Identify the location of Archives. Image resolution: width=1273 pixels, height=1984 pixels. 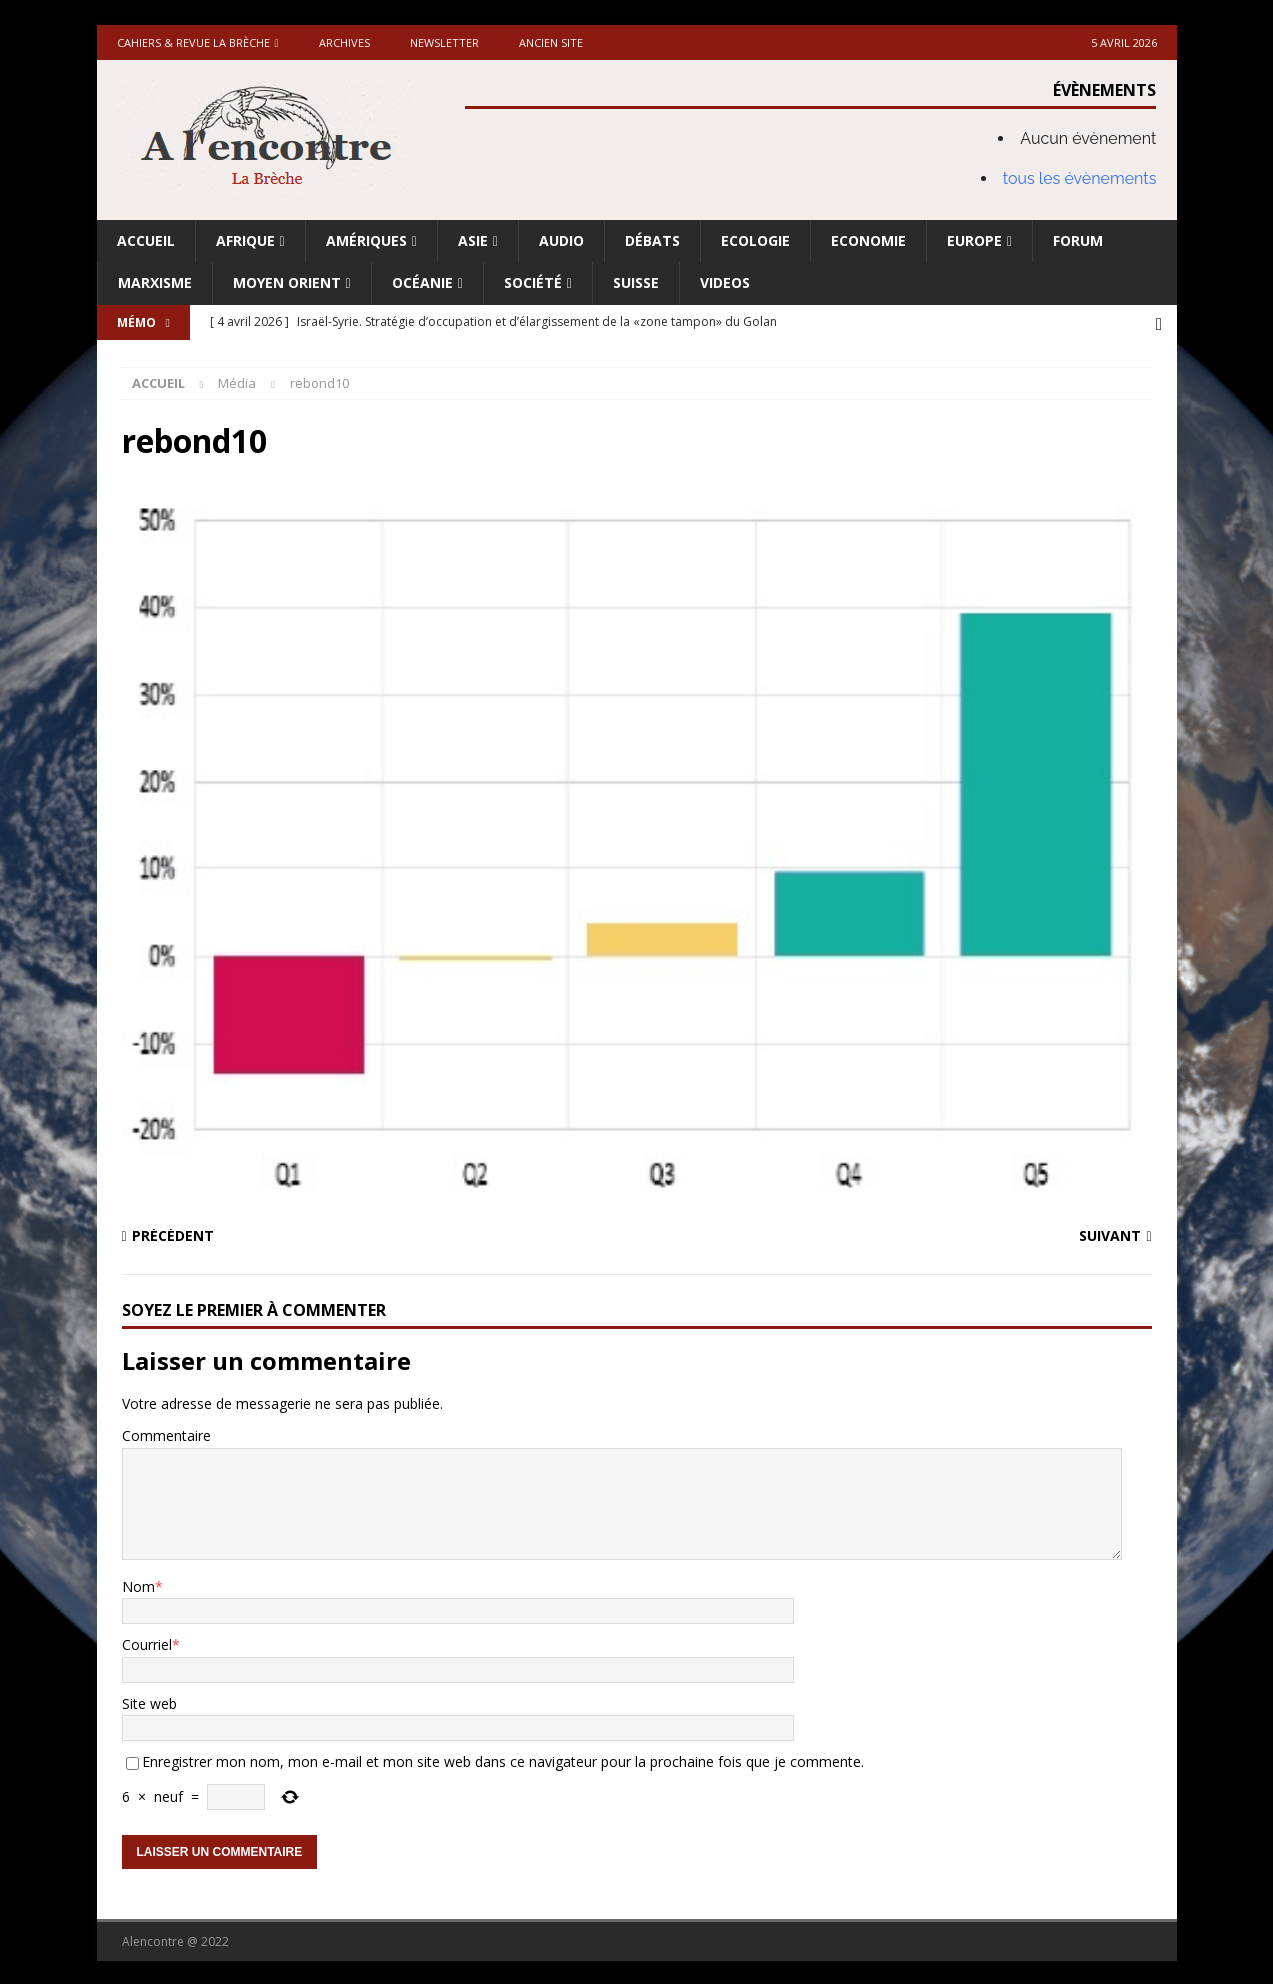
(344, 42).